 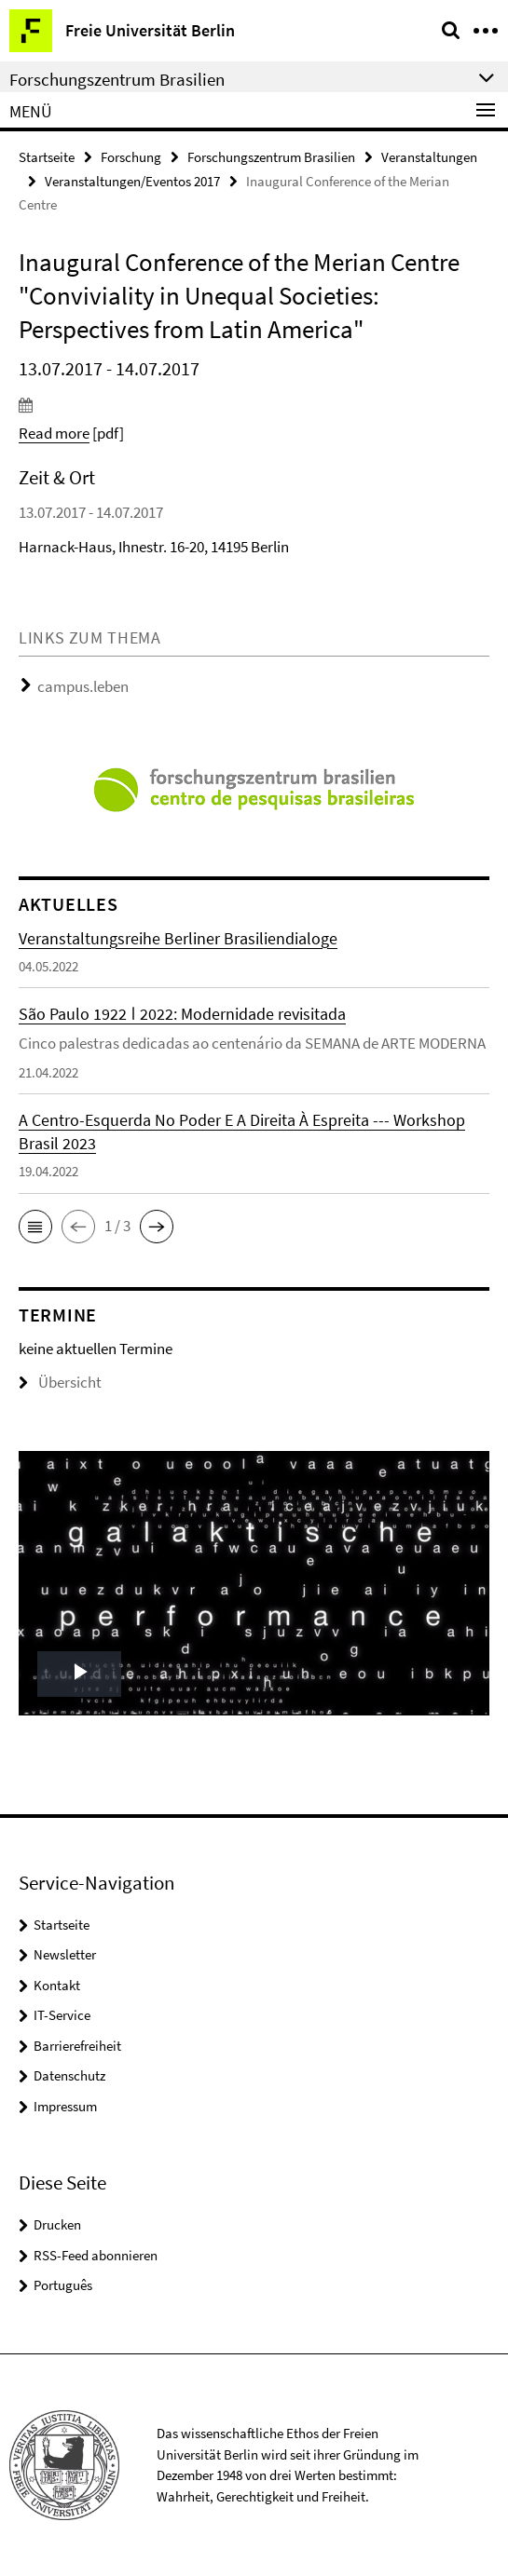 What do you see at coordinates (69, 2075) in the screenshot?
I see `Datenschutz` at bounding box center [69, 2075].